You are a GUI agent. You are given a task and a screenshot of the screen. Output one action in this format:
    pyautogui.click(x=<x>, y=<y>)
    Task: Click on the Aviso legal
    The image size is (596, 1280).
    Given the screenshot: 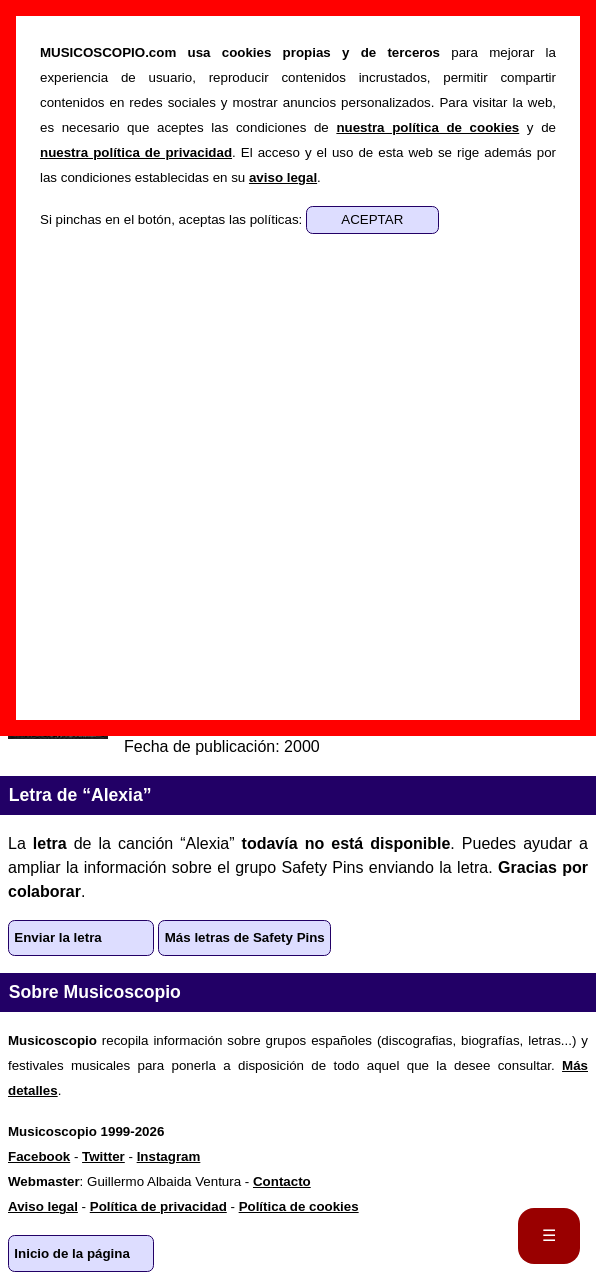 What is the action you would take?
    pyautogui.click(x=43, y=1206)
    